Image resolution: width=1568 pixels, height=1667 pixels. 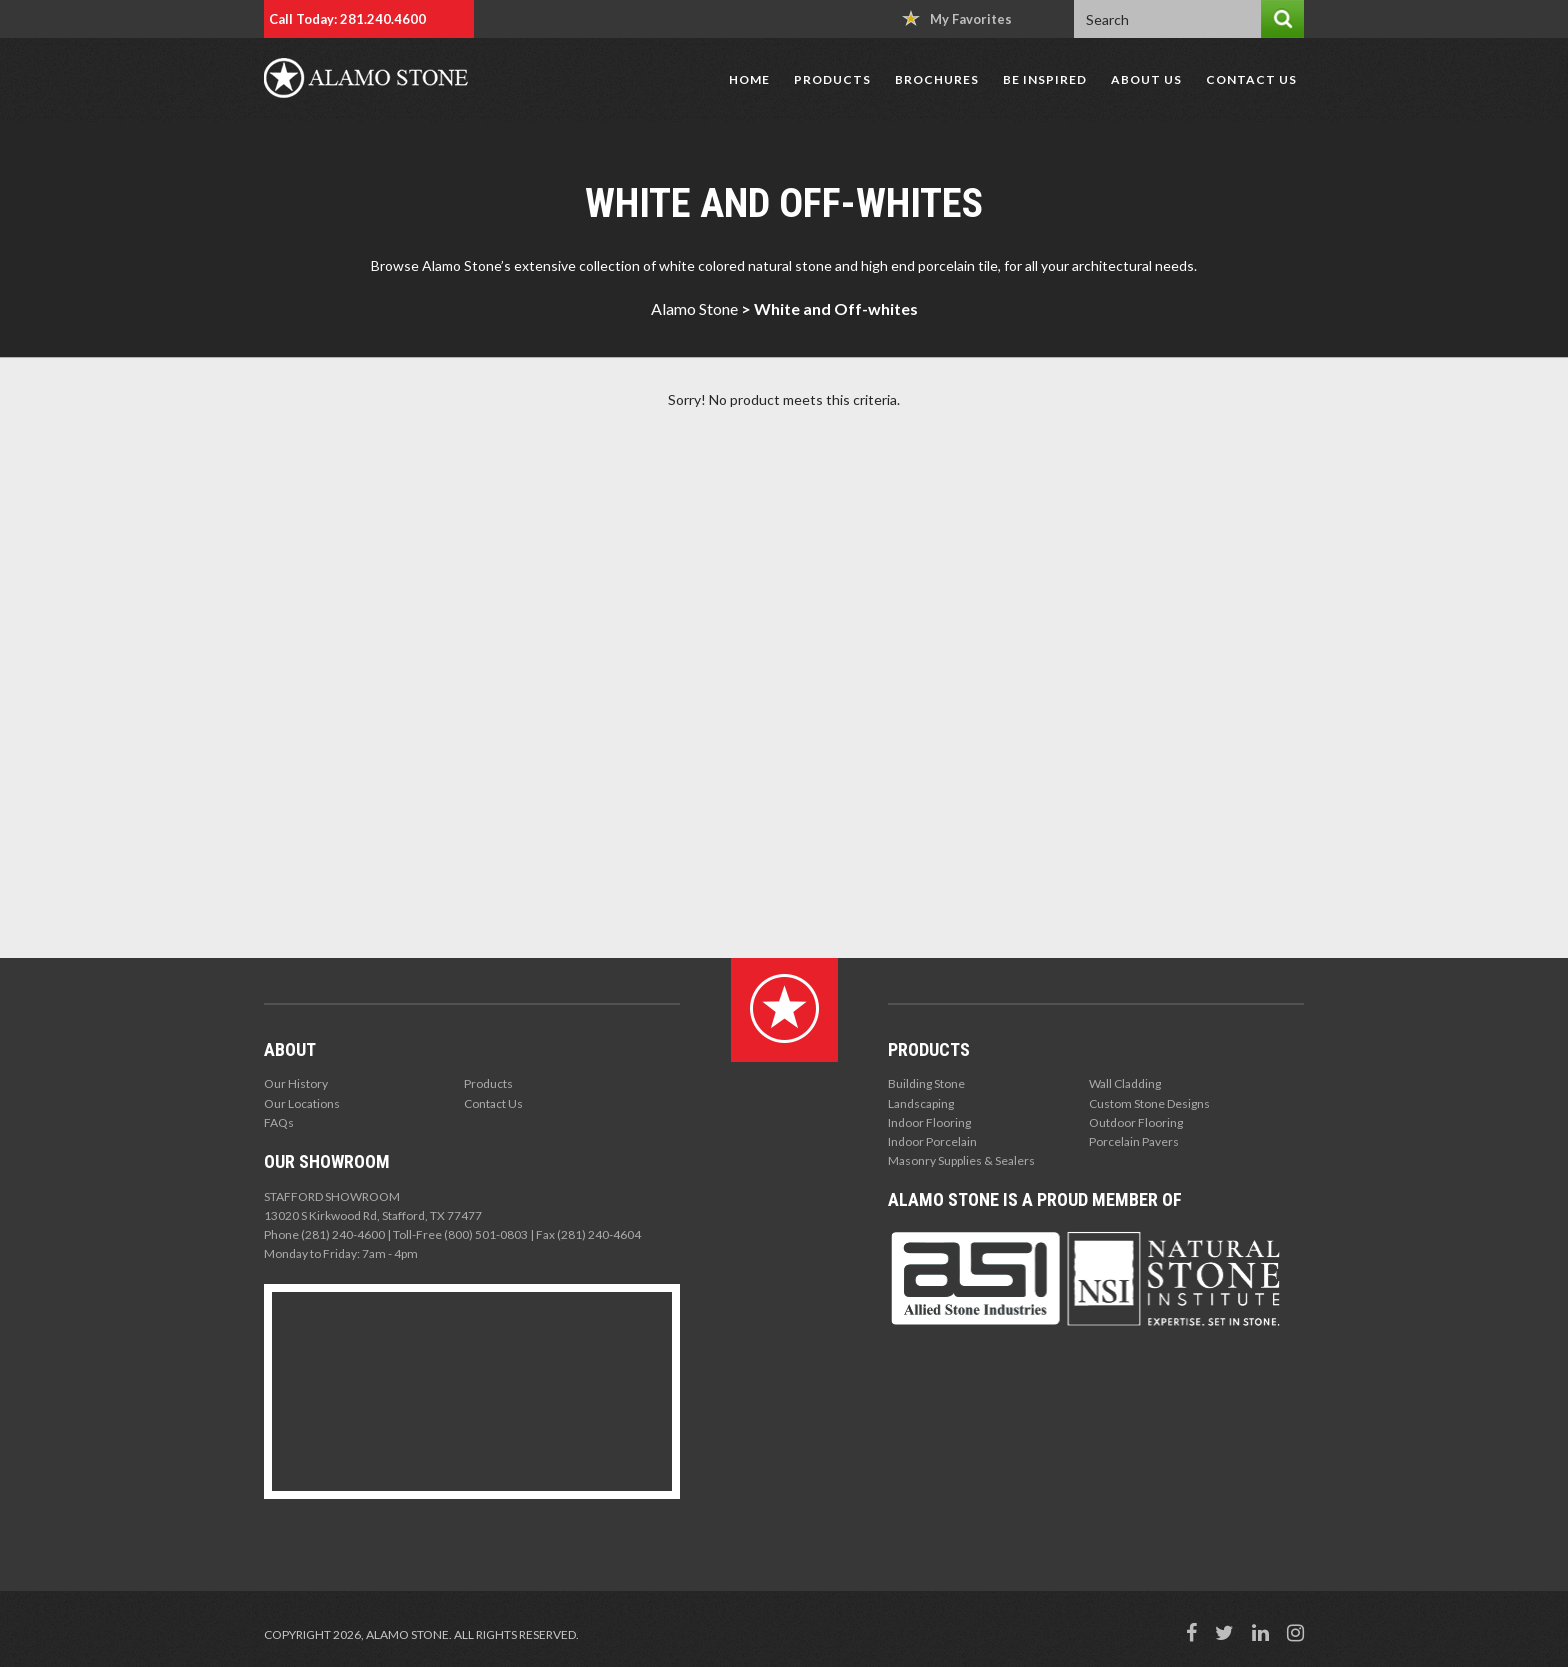 I want to click on Porcelain Pavers, so click(x=1134, y=1141).